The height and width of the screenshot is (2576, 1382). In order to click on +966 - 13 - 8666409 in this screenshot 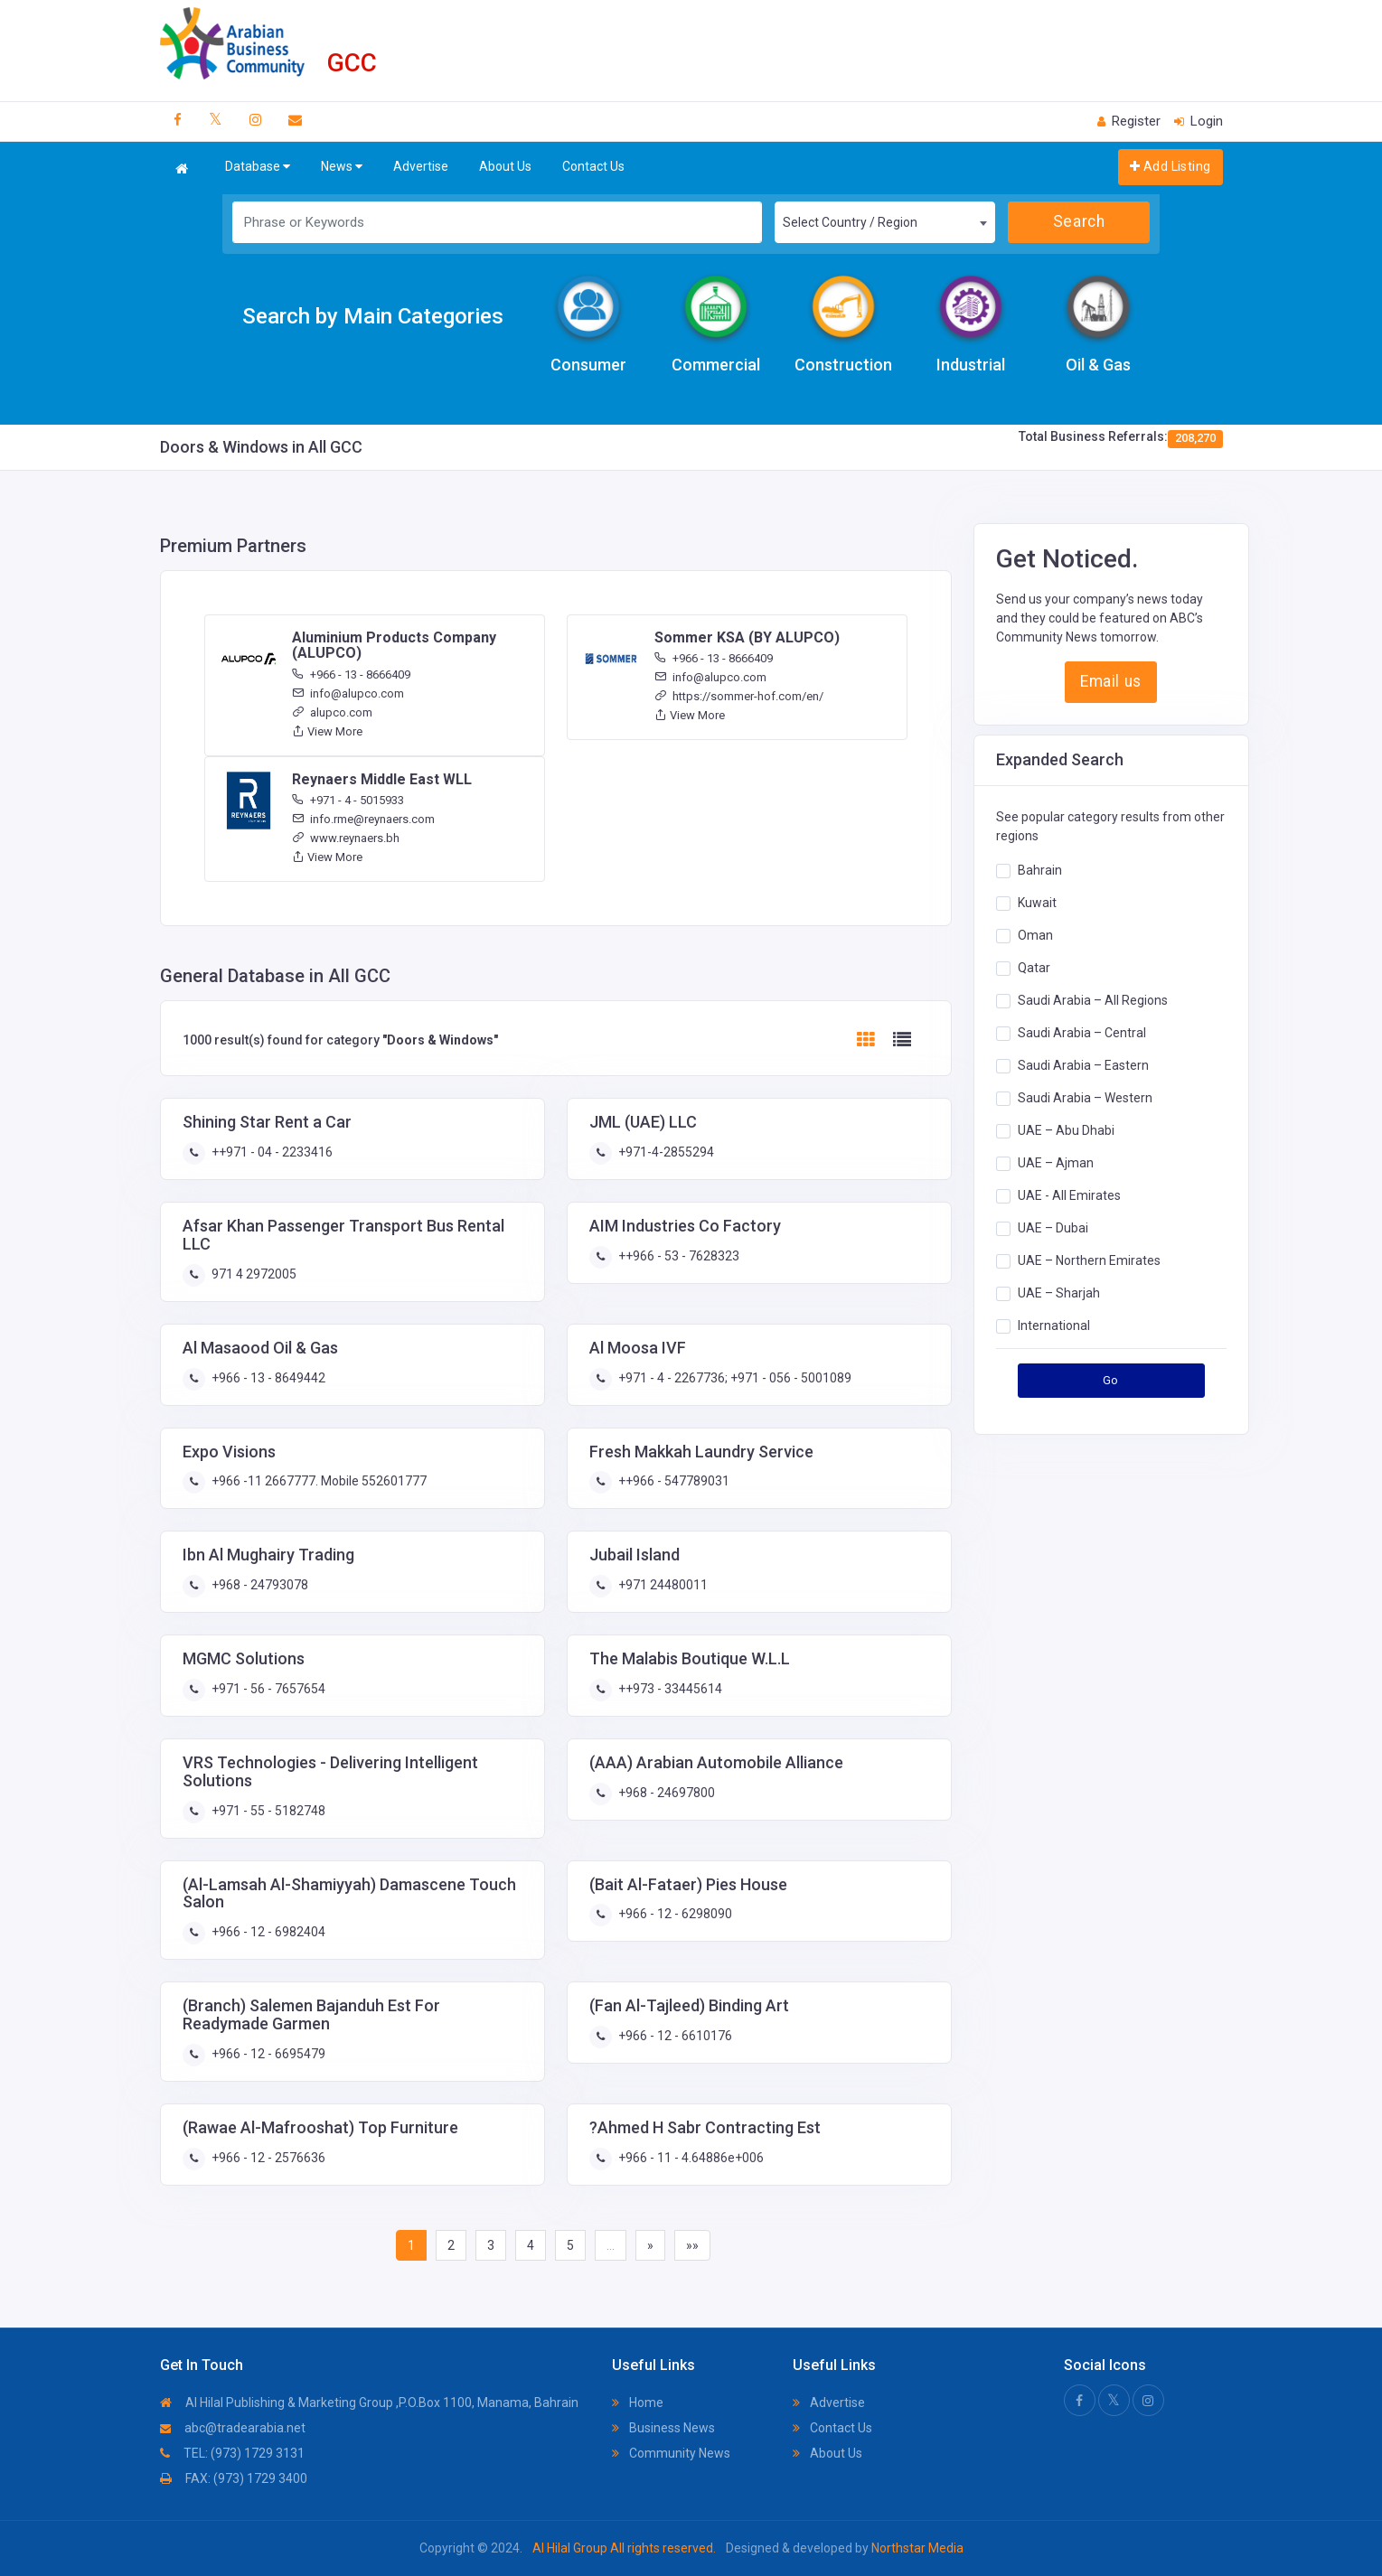, I will do `click(351, 674)`.